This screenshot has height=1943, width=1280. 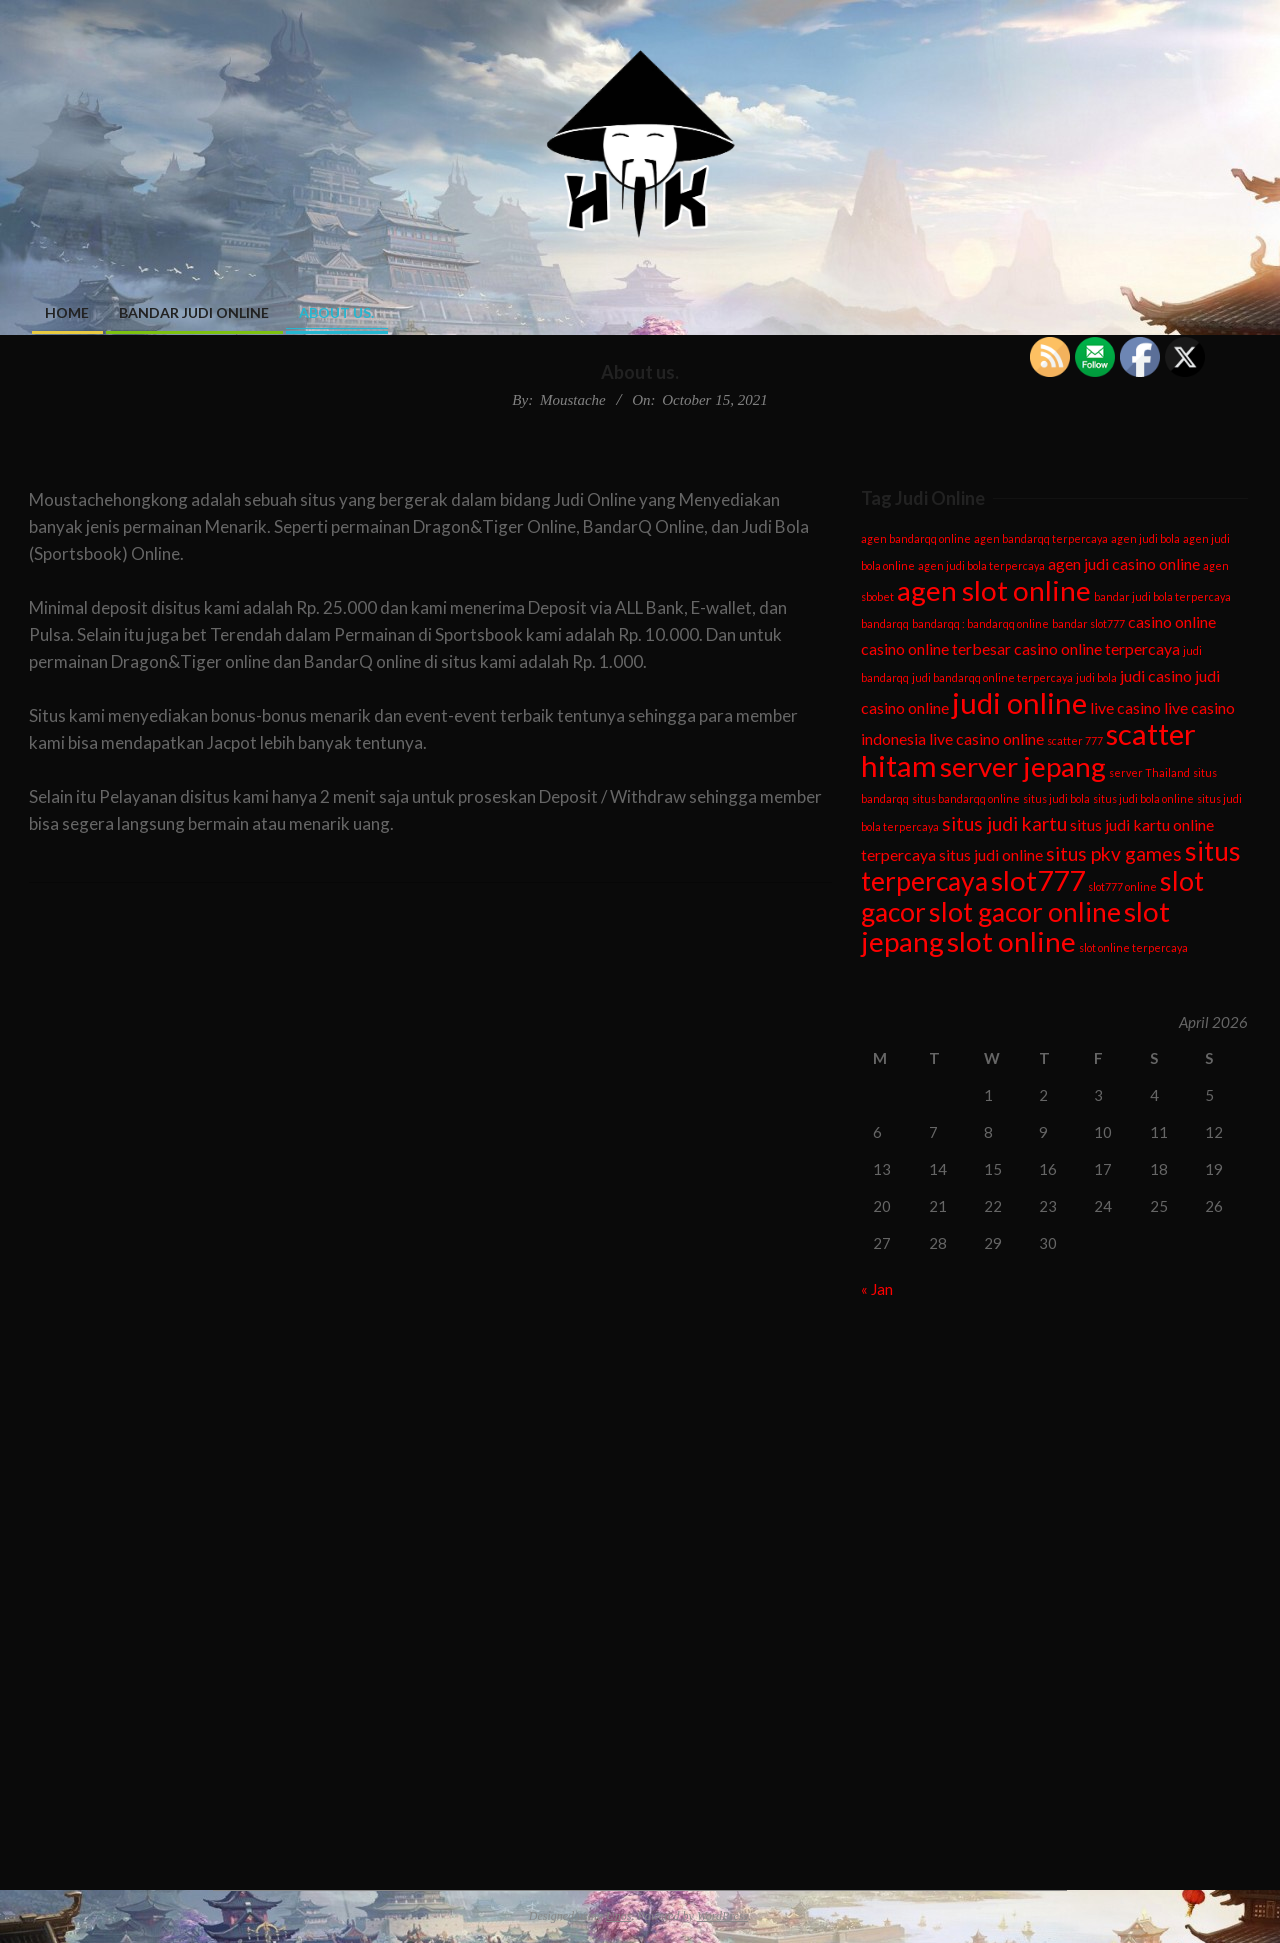 I want to click on casino online terbesar [casino online terbesar (2 items)], so click(x=936, y=648).